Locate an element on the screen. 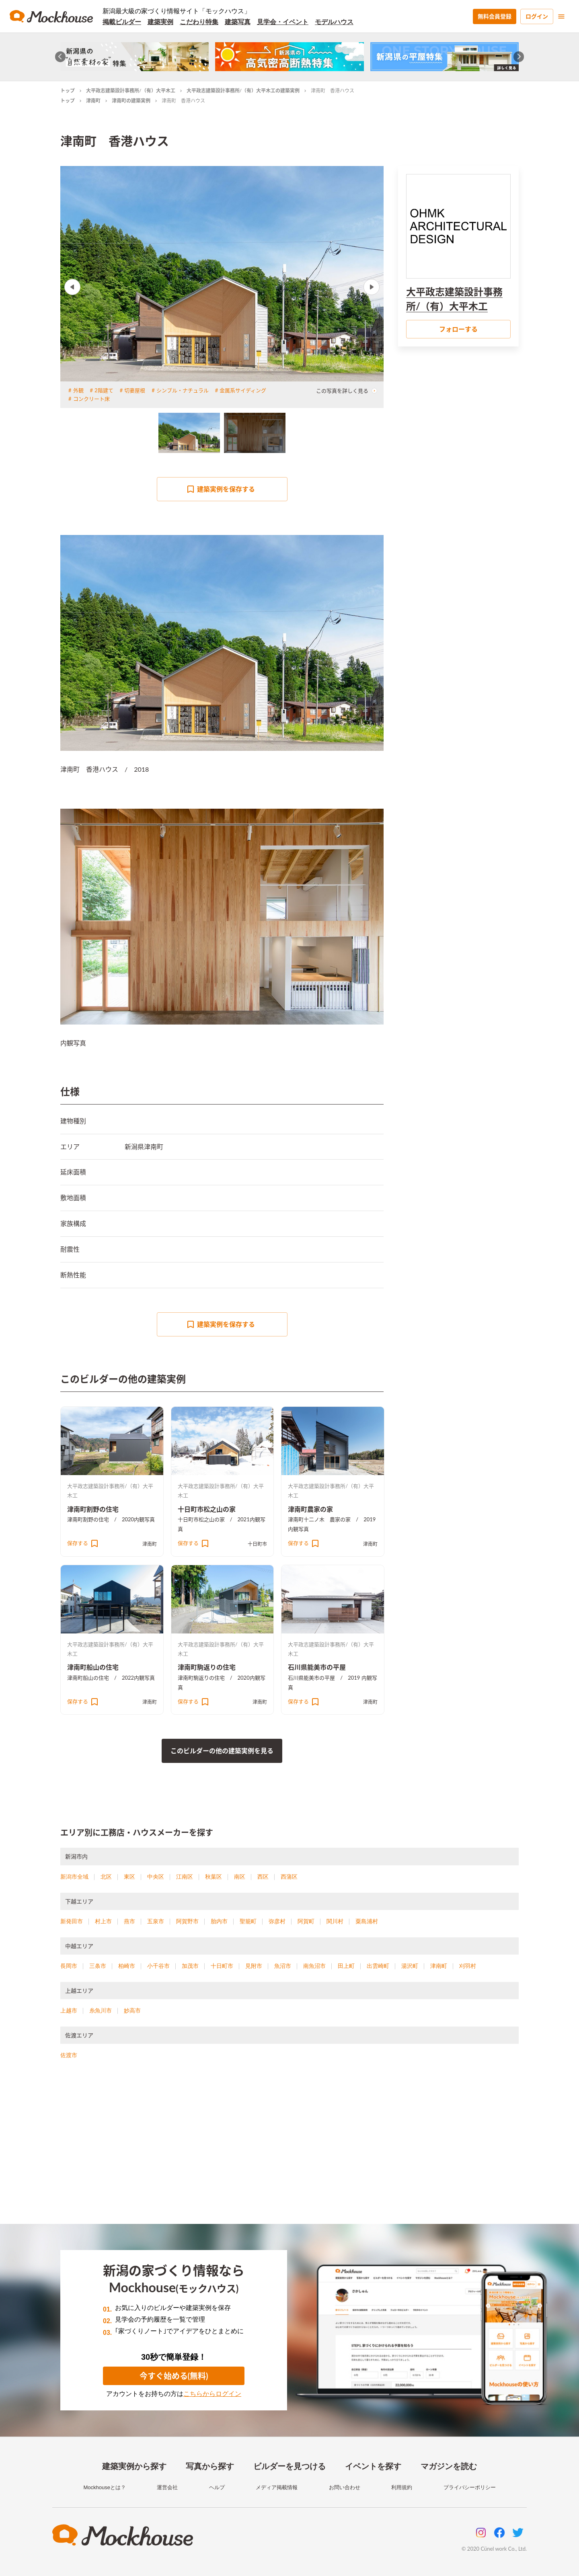 This screenshot has height=2576, width=579. Next is located at coordinates (371, 287).